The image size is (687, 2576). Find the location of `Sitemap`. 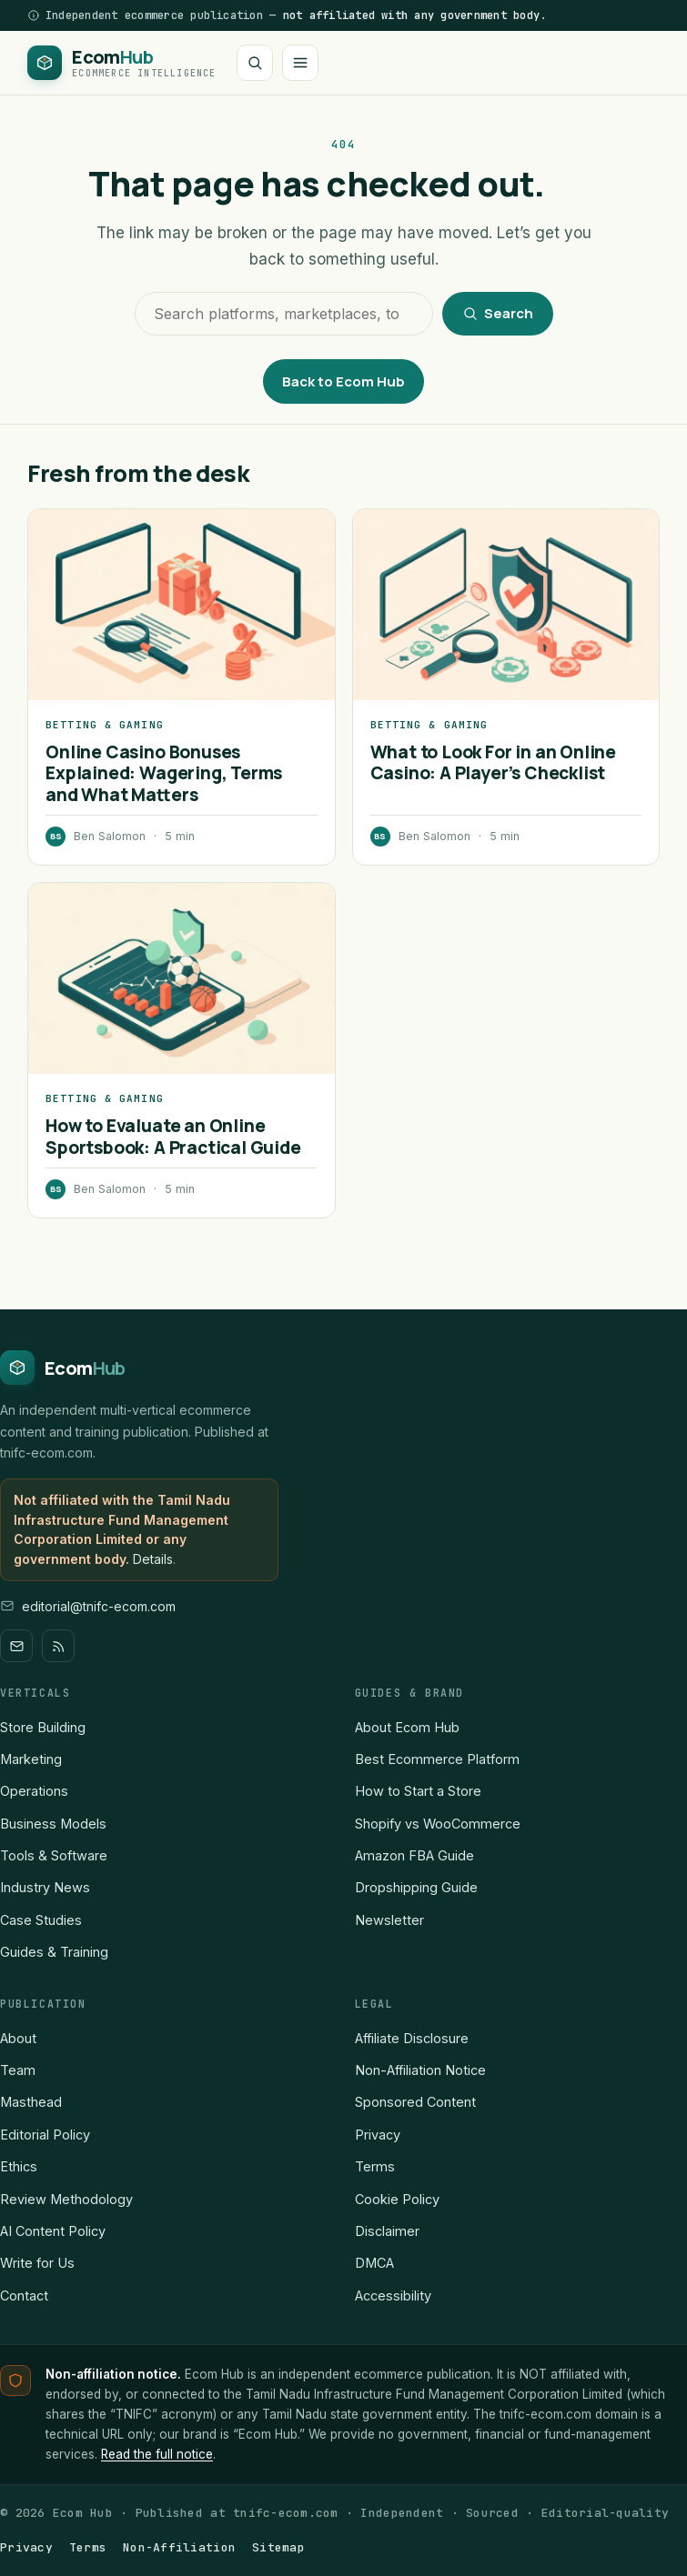

Sitemap is located at coordinates (278, 2547).